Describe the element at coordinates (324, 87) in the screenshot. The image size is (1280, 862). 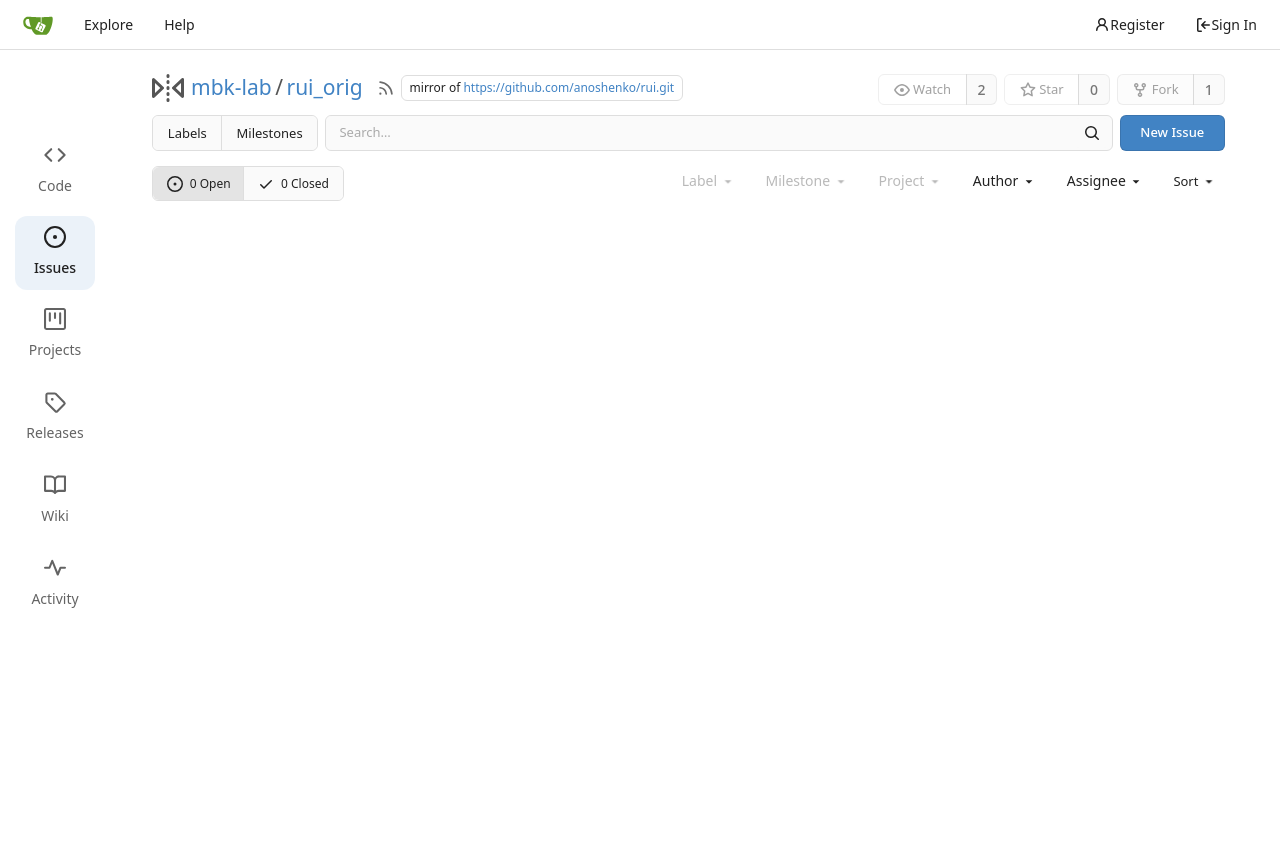
I see `rui_orig` at that location.